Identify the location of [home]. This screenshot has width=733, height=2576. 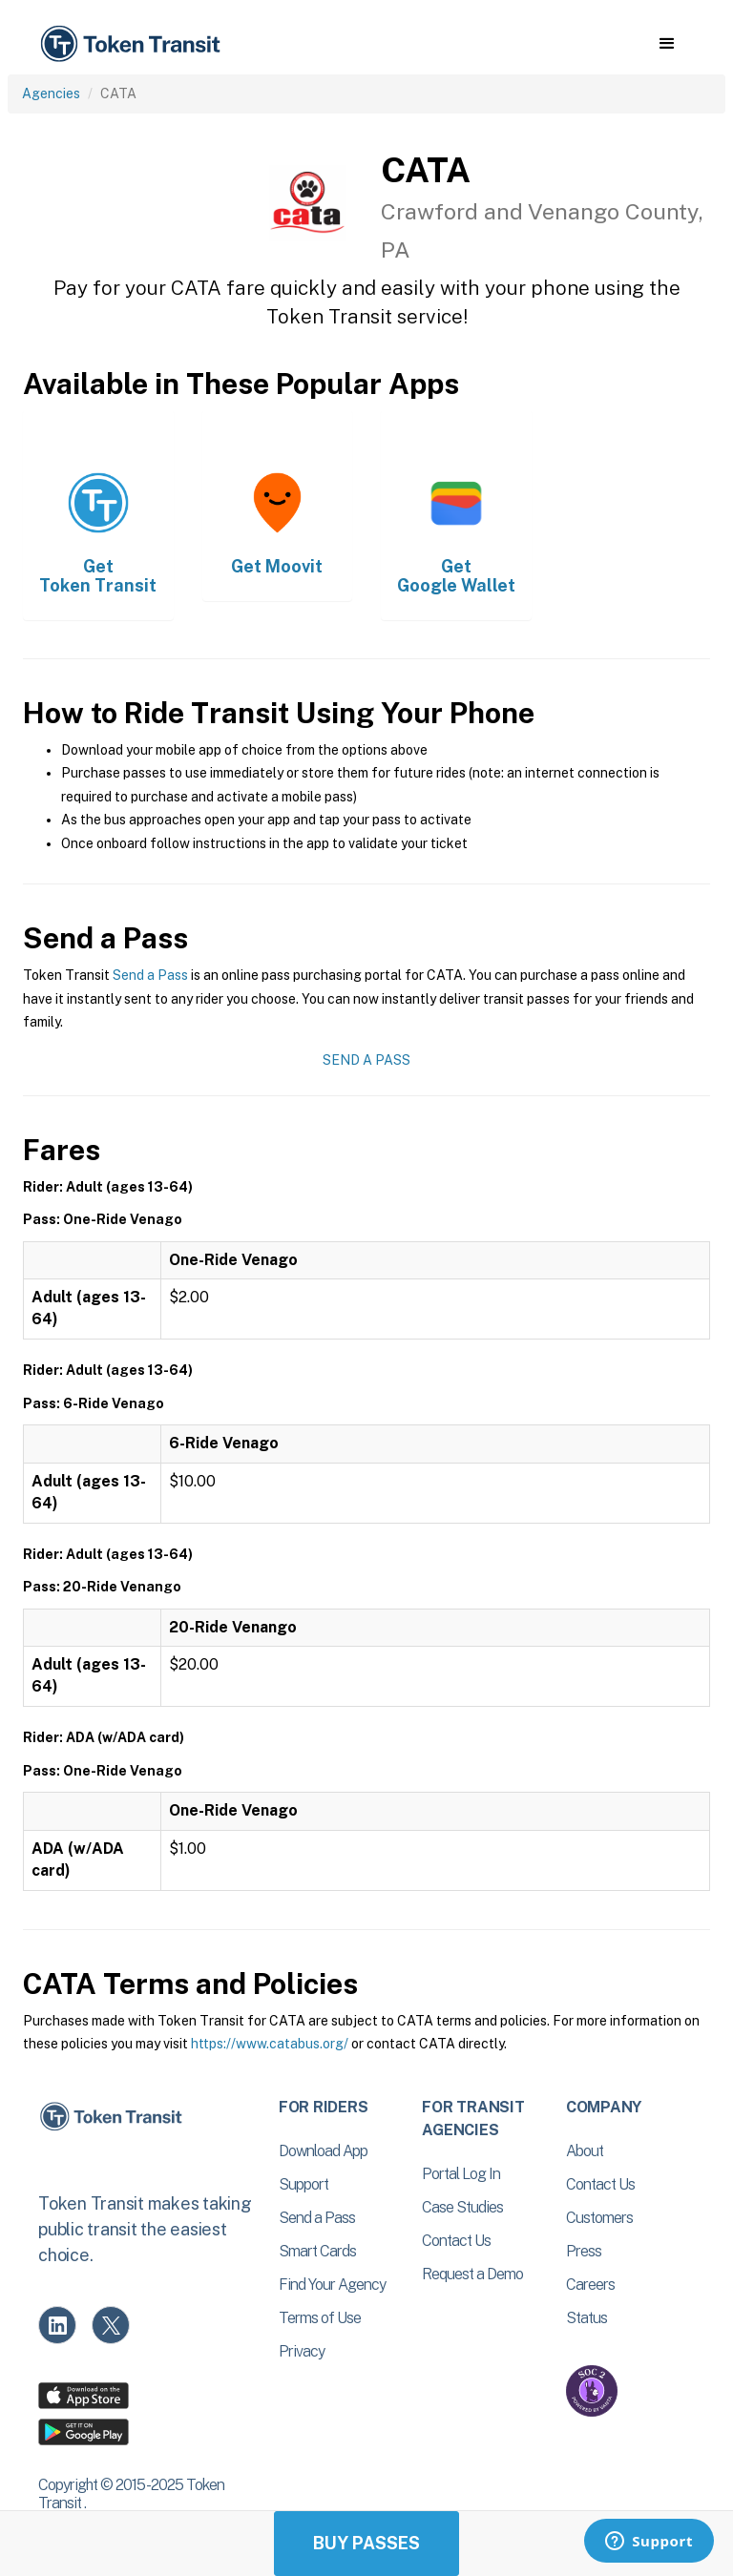
(133, 44).